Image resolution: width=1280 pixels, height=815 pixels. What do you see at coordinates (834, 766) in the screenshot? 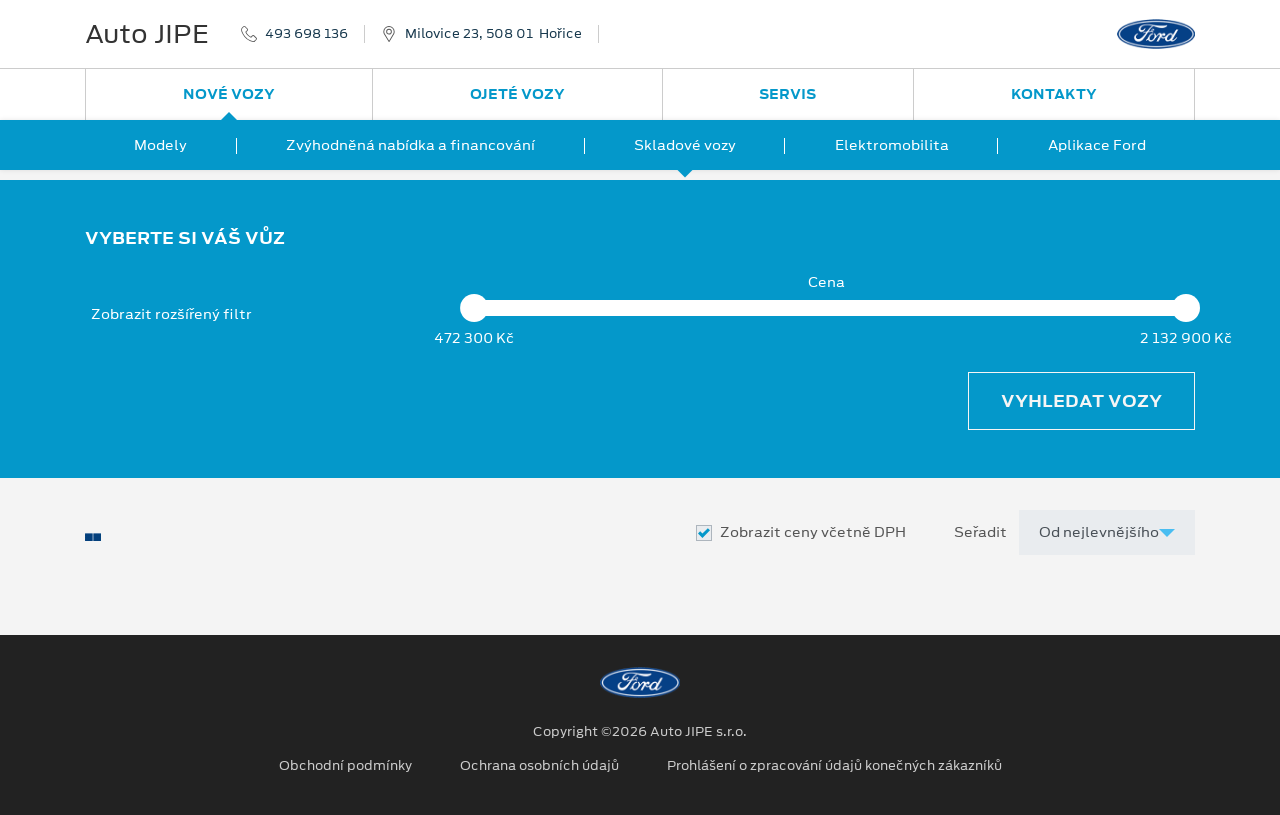
I see `Prohlášení o zpracování údajů konečných zákazníků` at bounding box center [834, 766].